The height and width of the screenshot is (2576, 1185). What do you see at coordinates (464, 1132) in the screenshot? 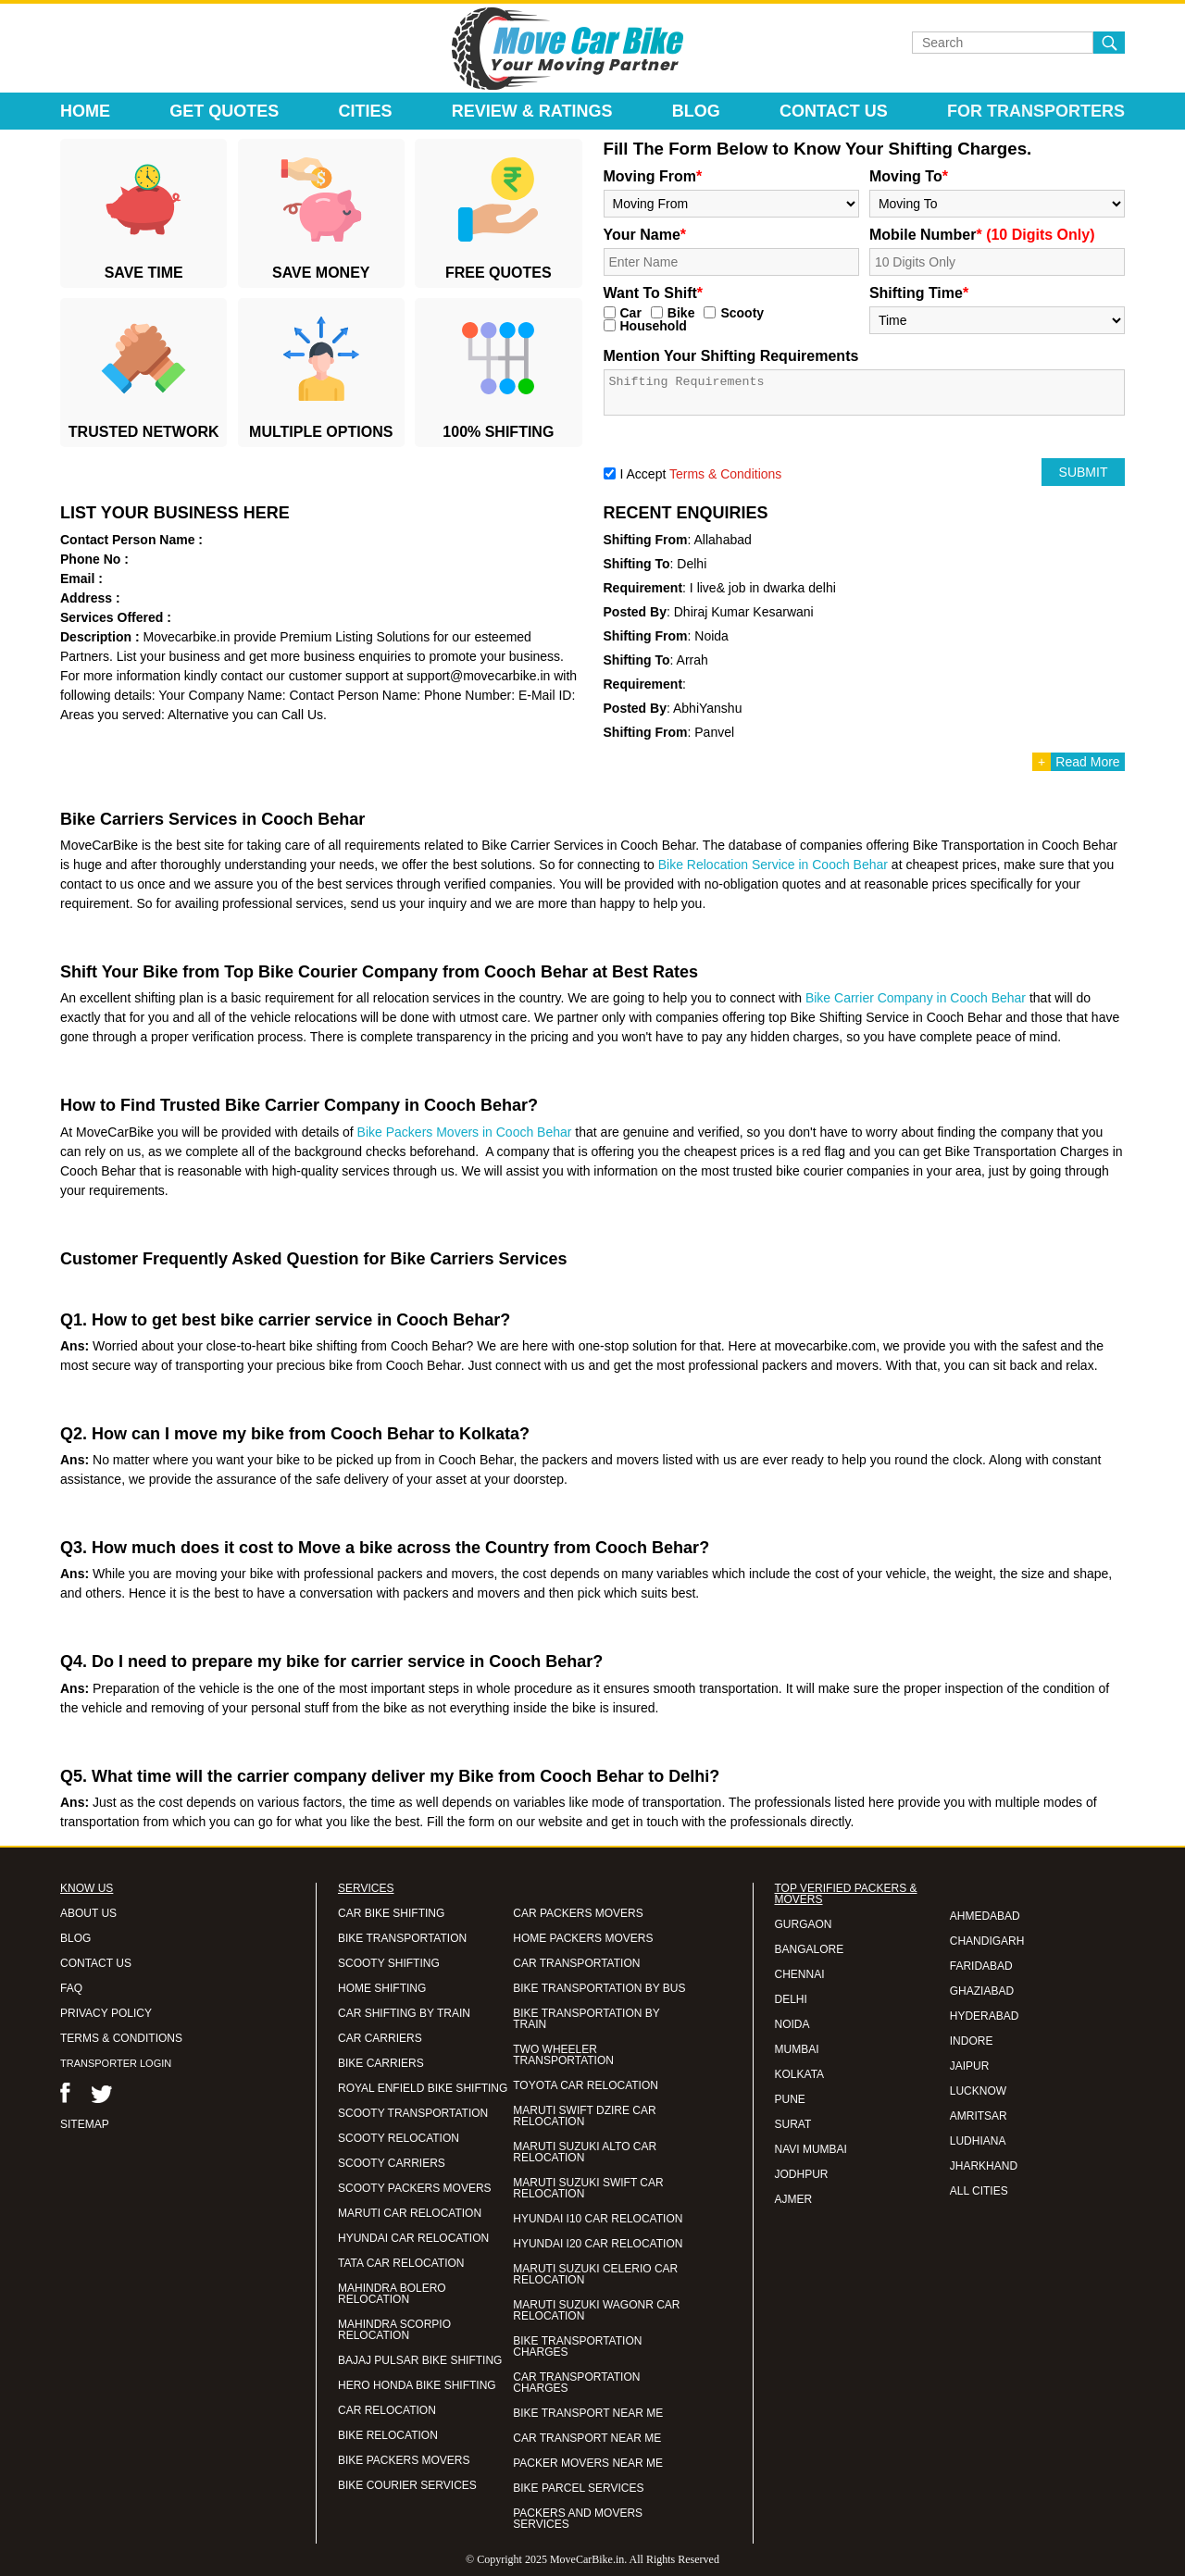
I see `Bike Packers Movers in Cooch Behar` at bounding box center [464, 1132].